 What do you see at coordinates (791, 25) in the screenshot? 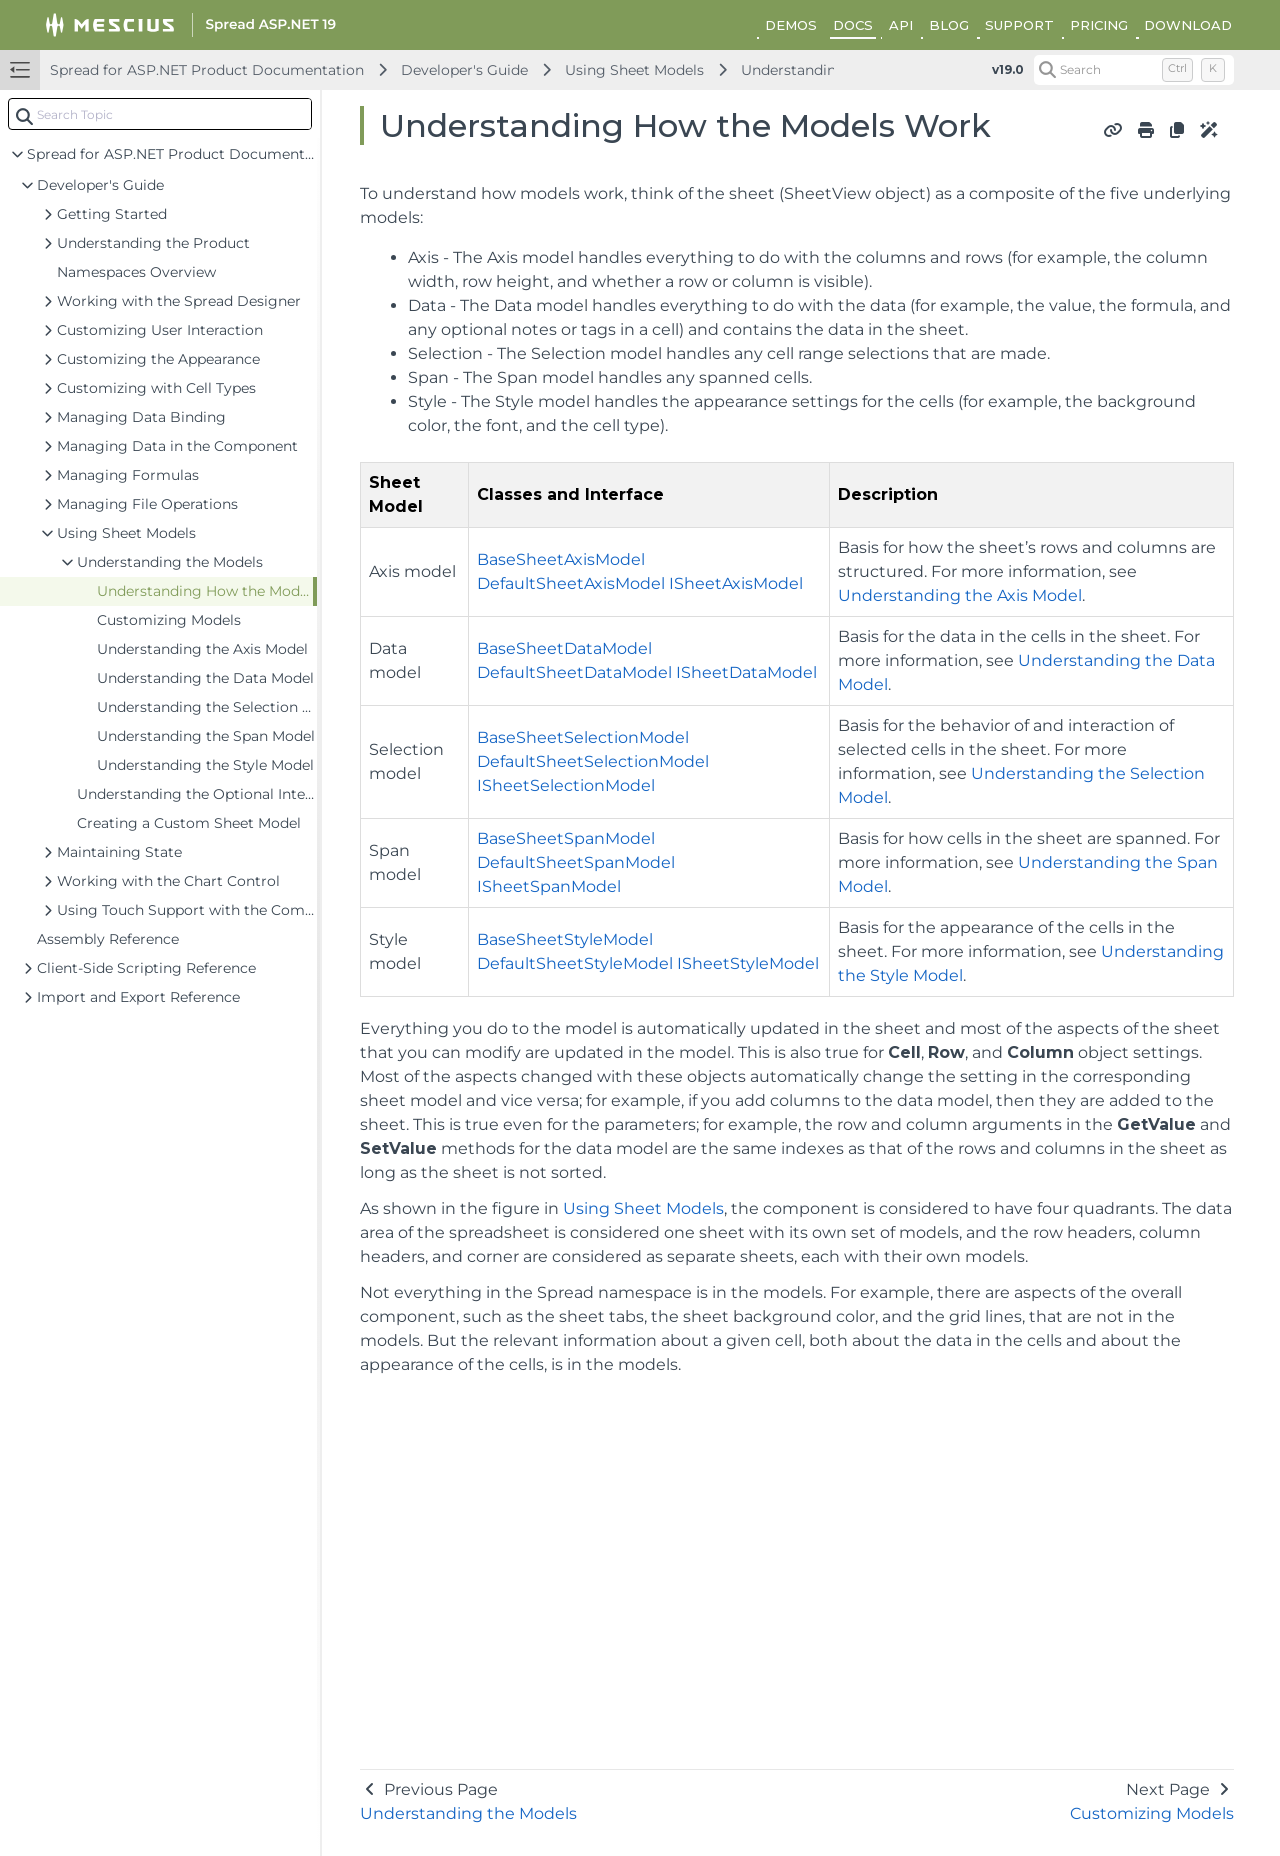
I see `DEMOS` at bounding box center [791, 25].